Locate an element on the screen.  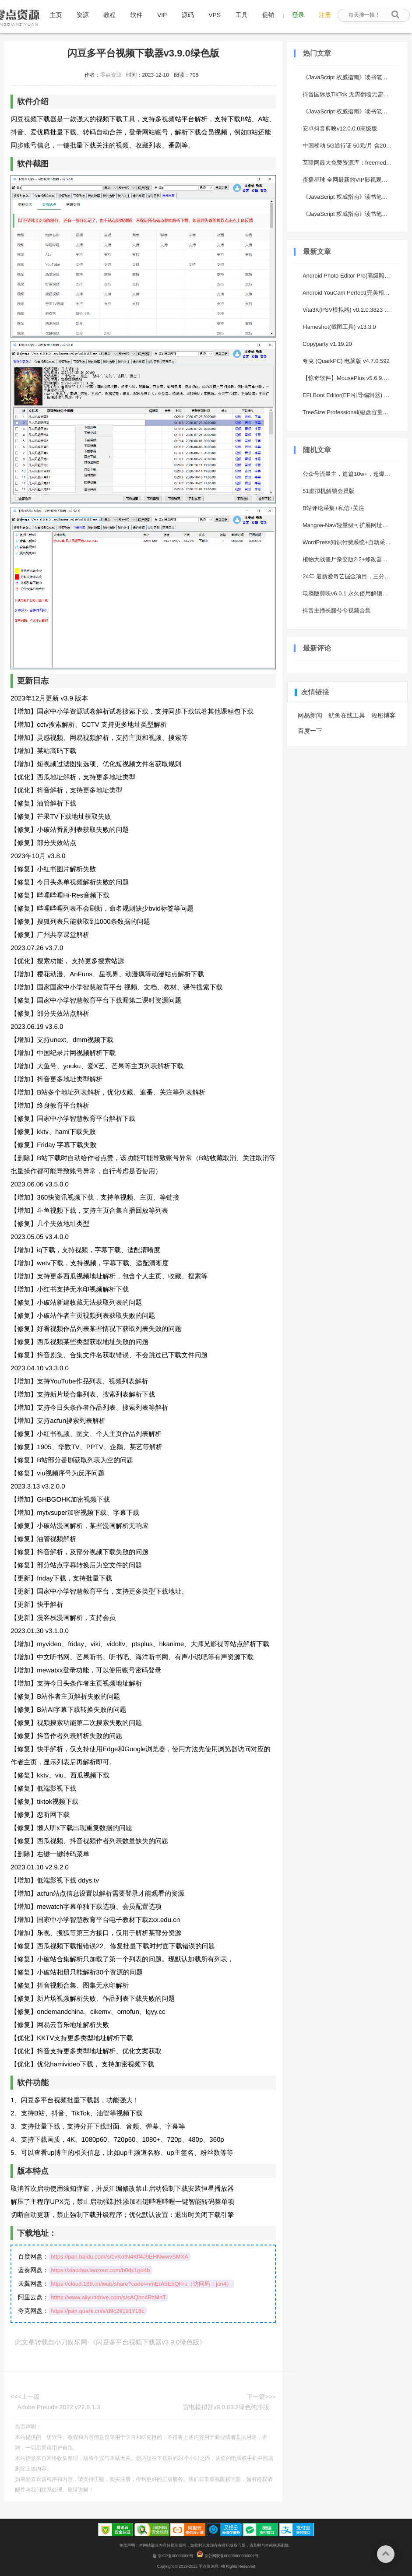
WordPress知识付费系统+自动采集插件 is located at coordinates (348, 542).